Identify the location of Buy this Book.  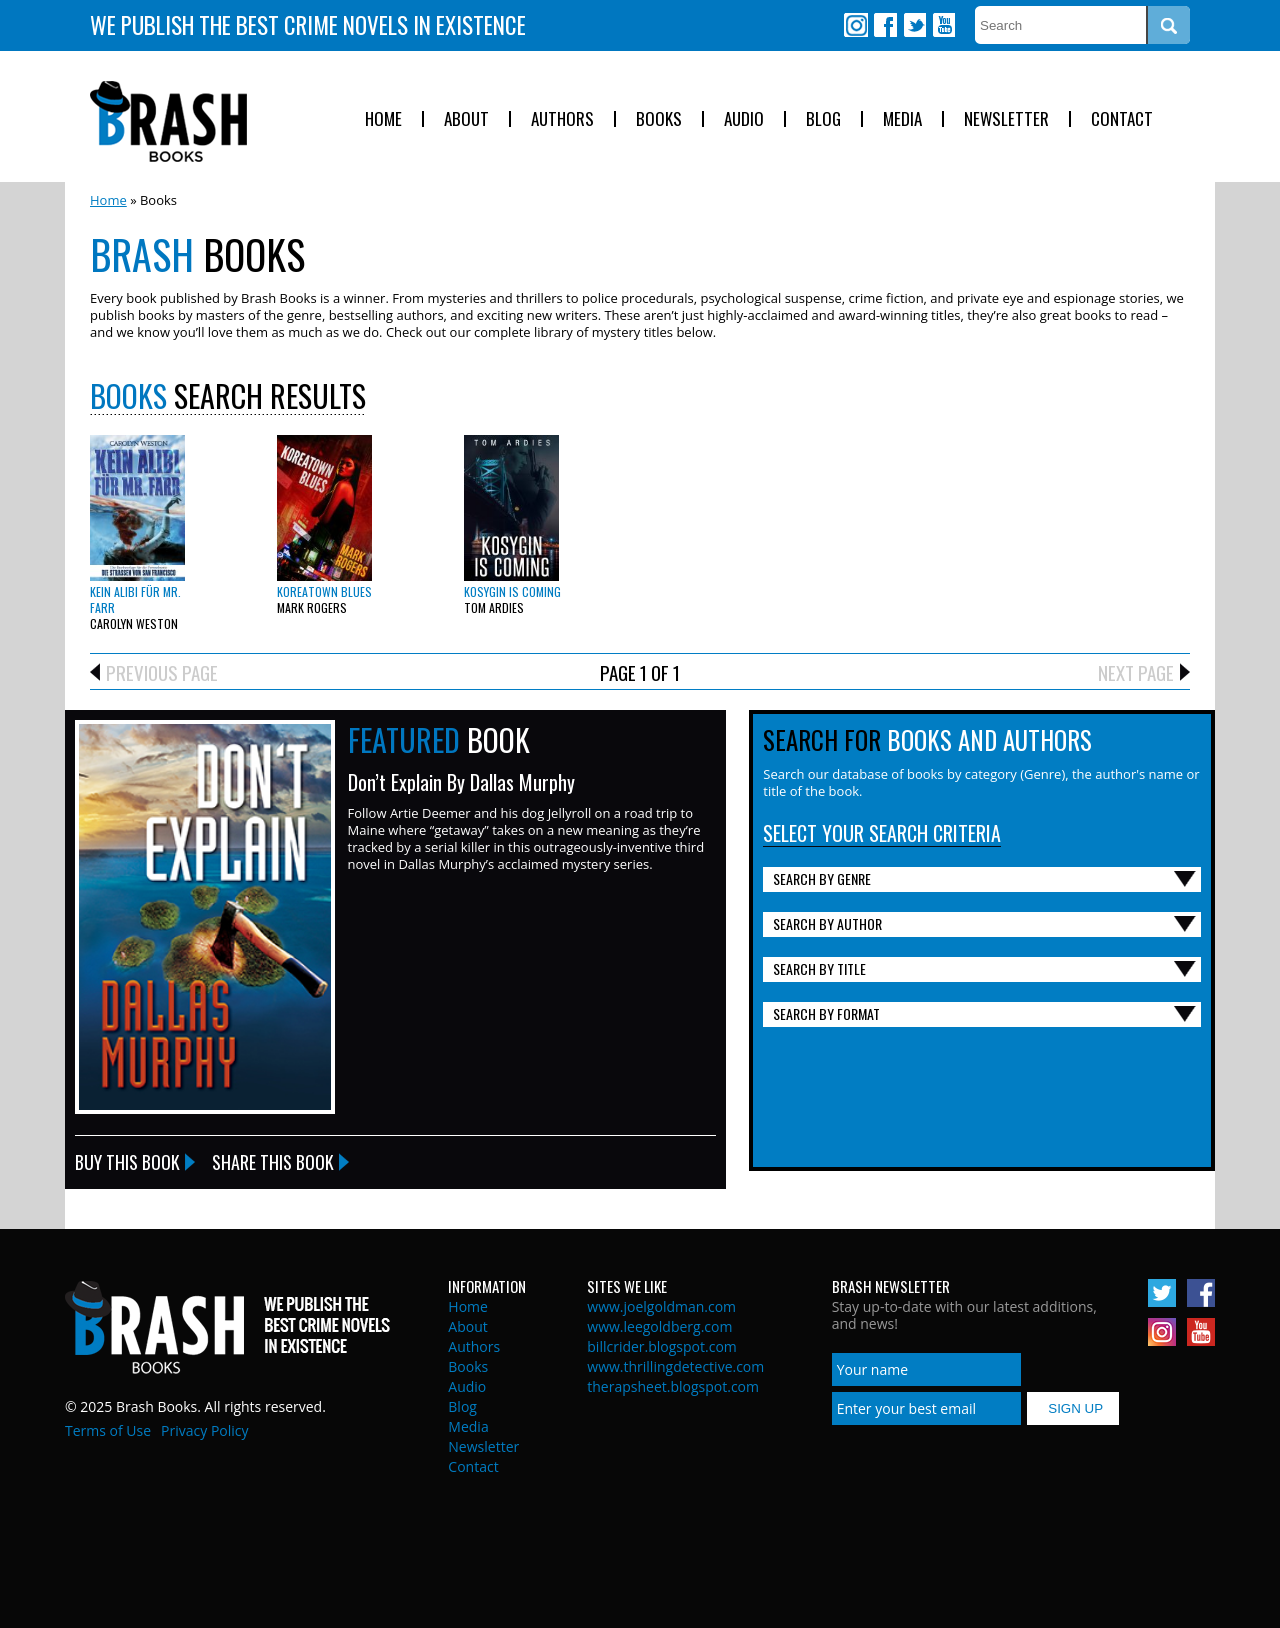
(127, 1162).